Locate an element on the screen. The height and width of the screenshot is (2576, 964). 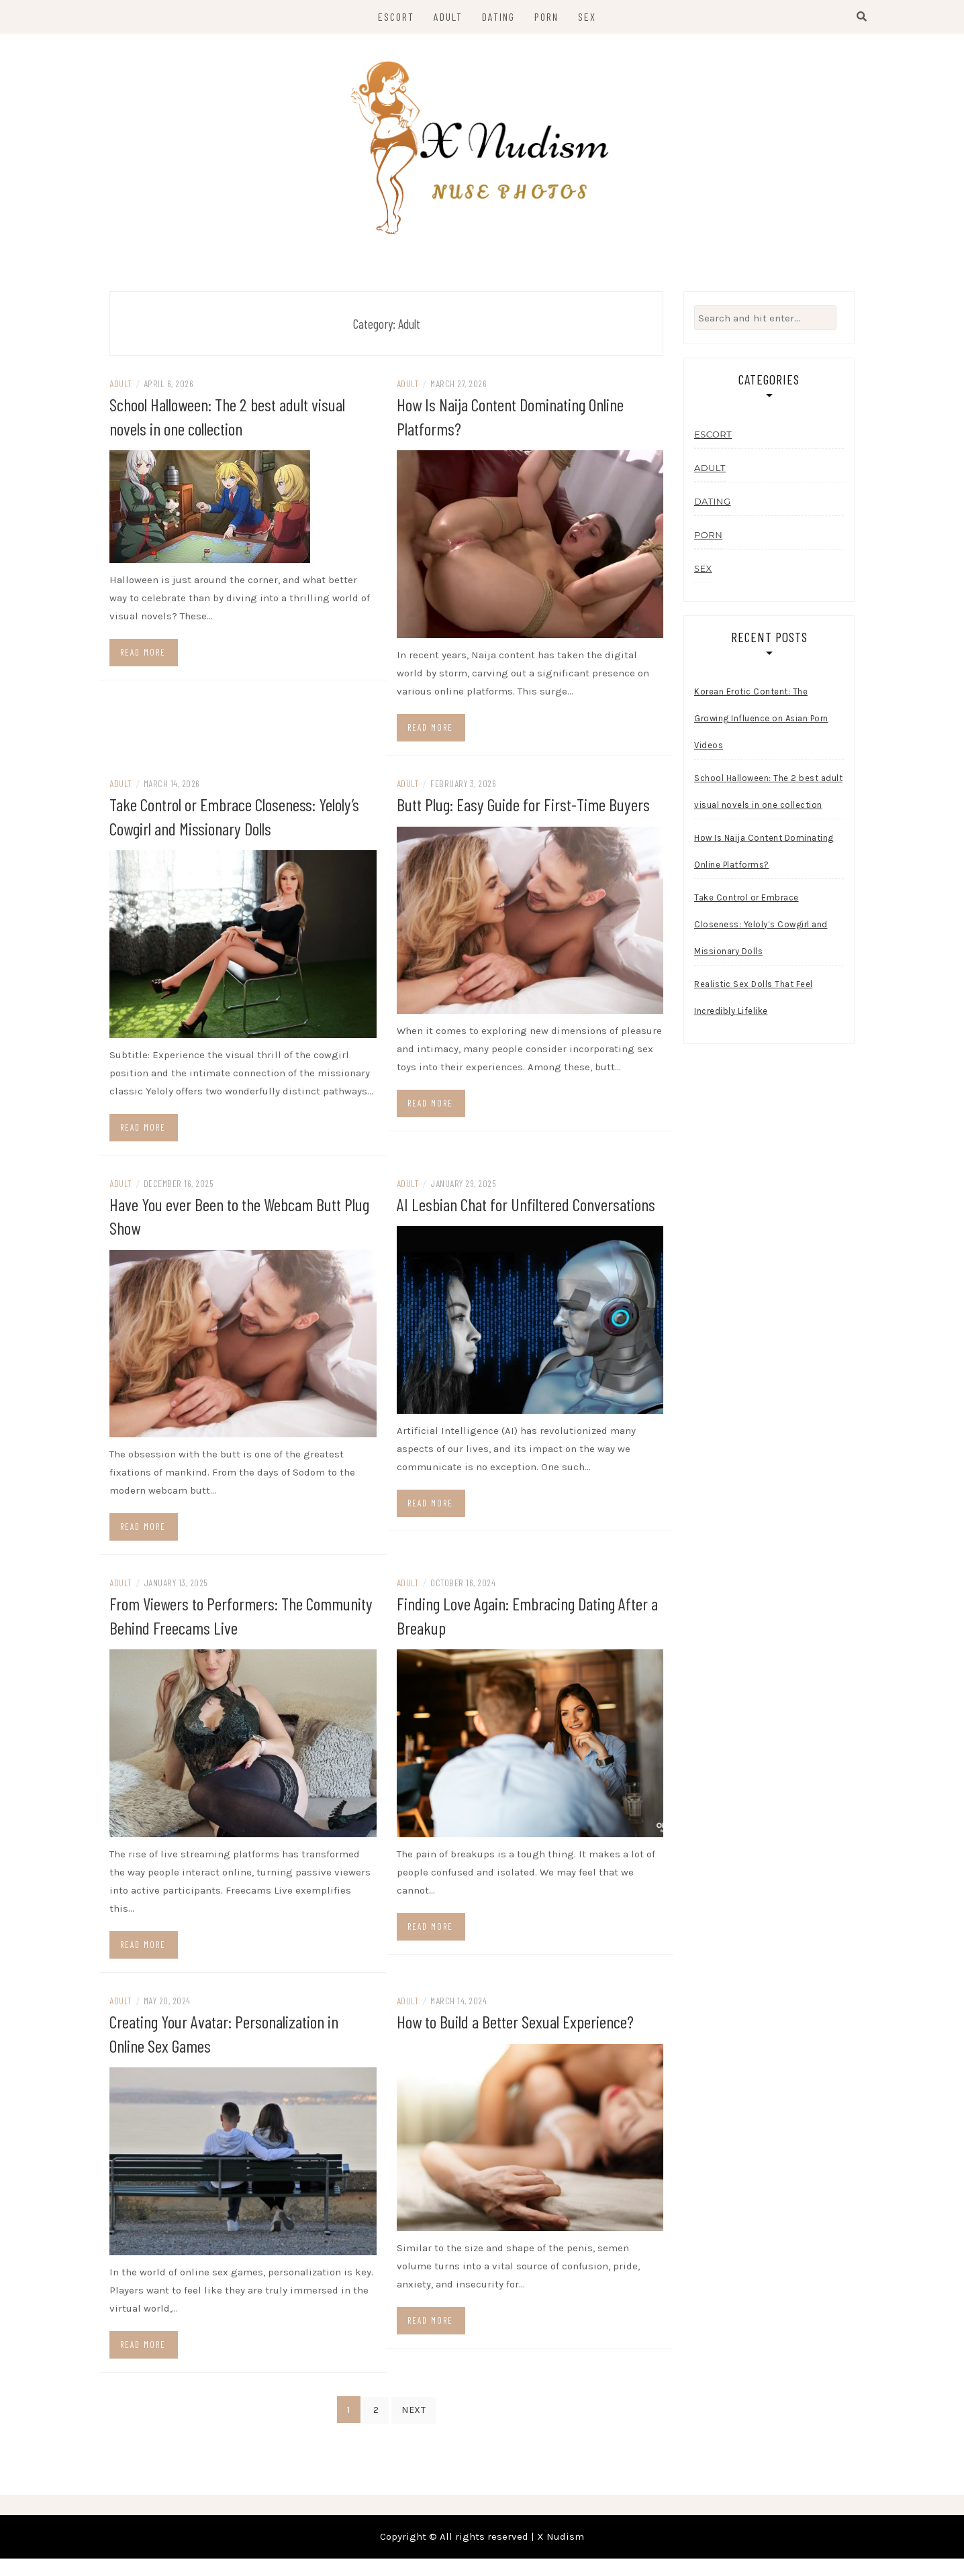
Escort is located at coordinates (396, 16).